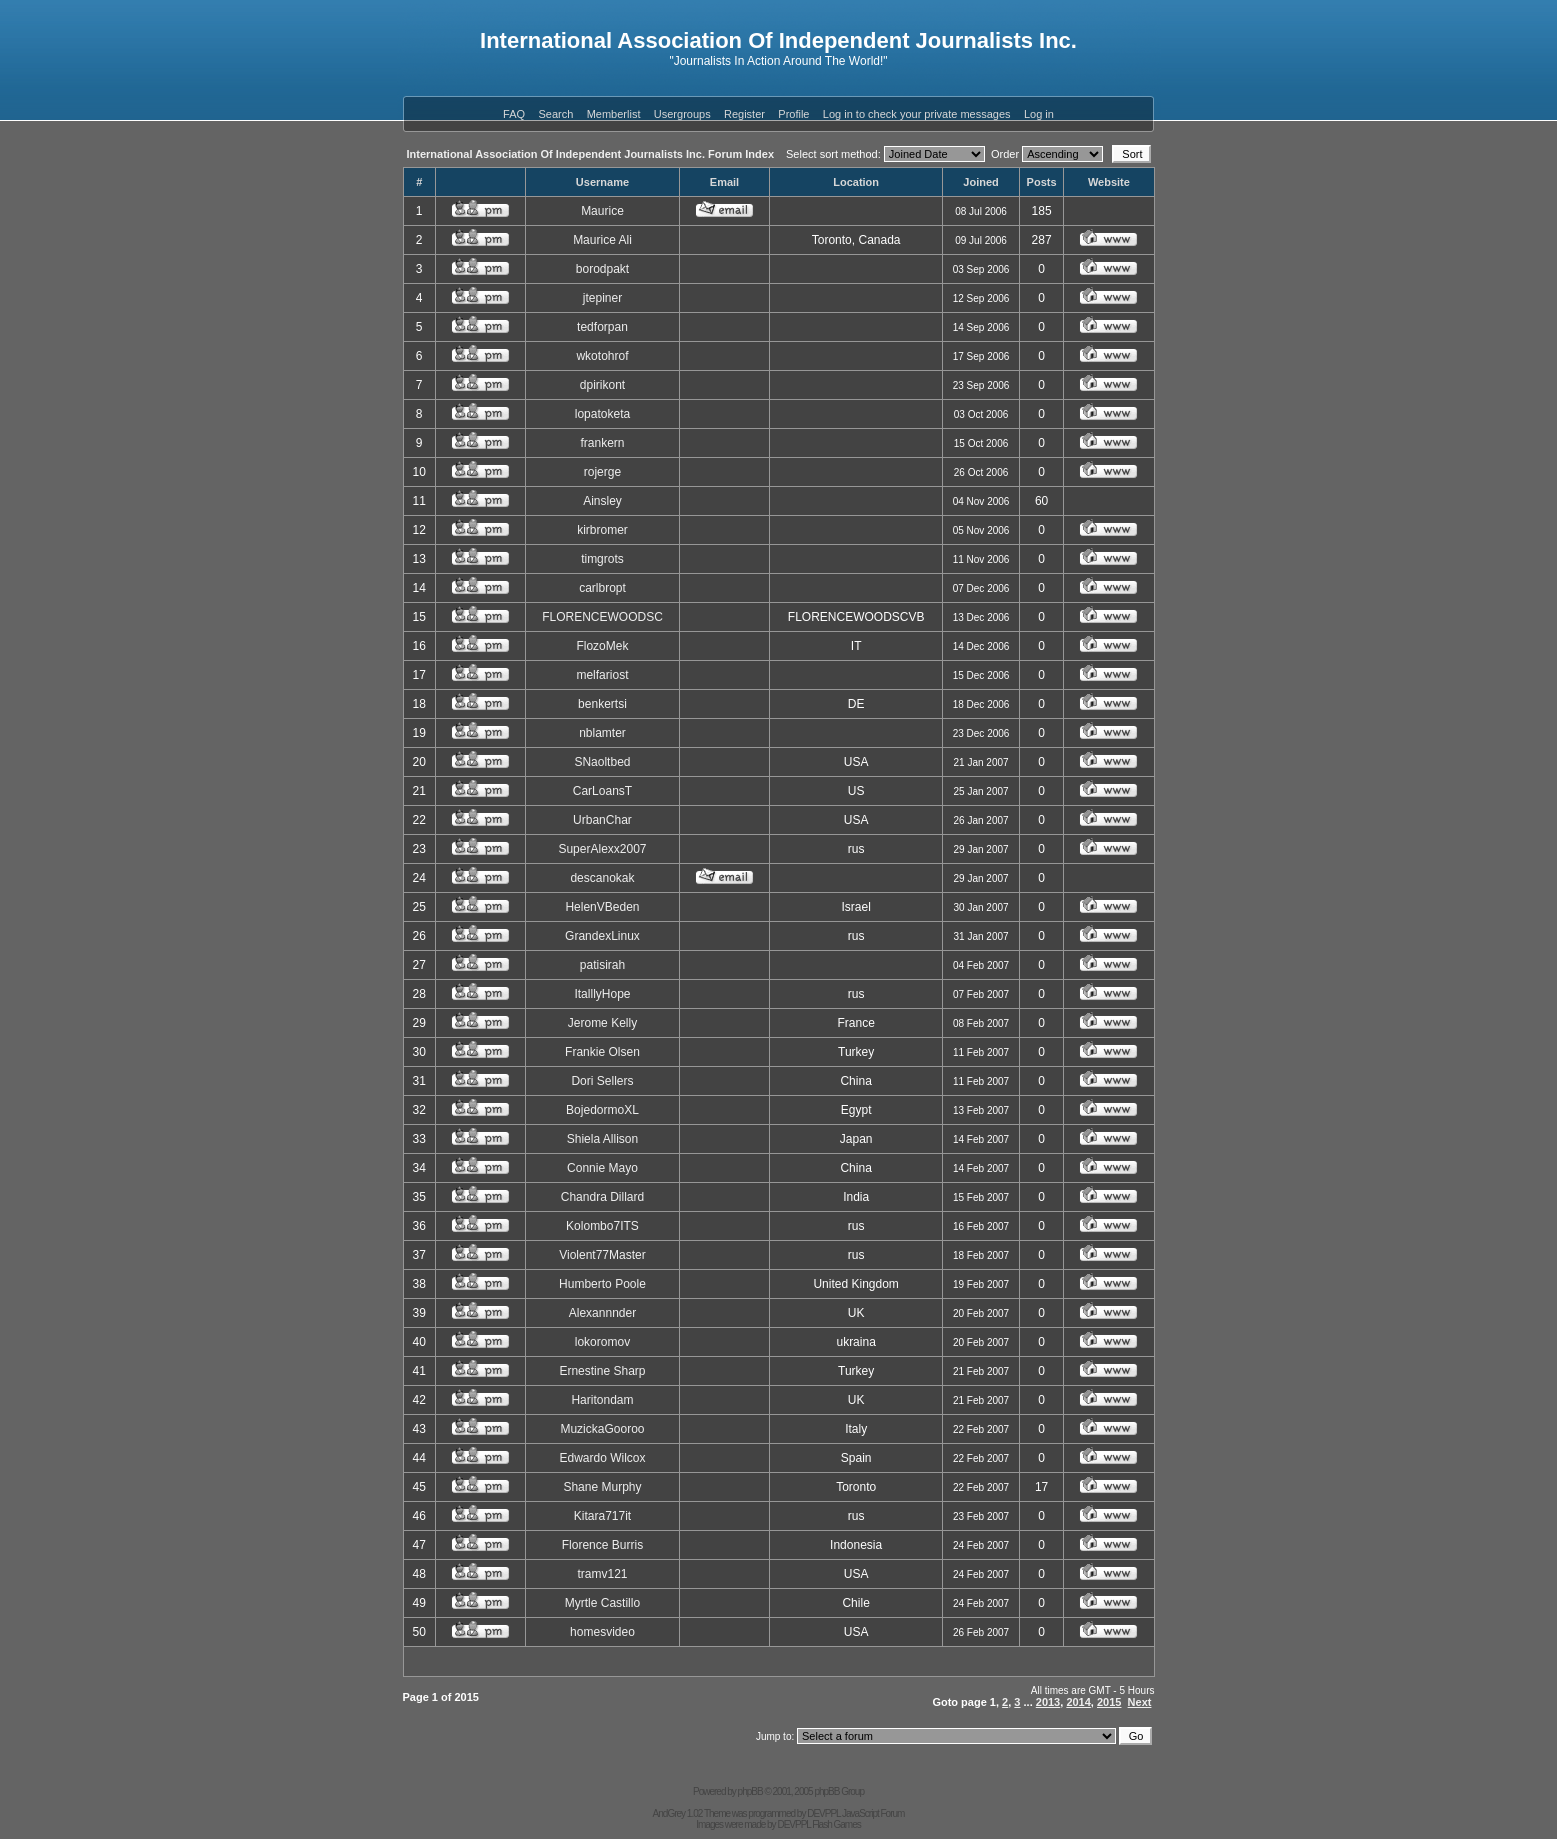 The height and width of the screenshot is (1839, 1557). What do you see at coordinates (823, 1813) in the screenshot?
I see `DEVPPL` at bounding box center [823, 1813].